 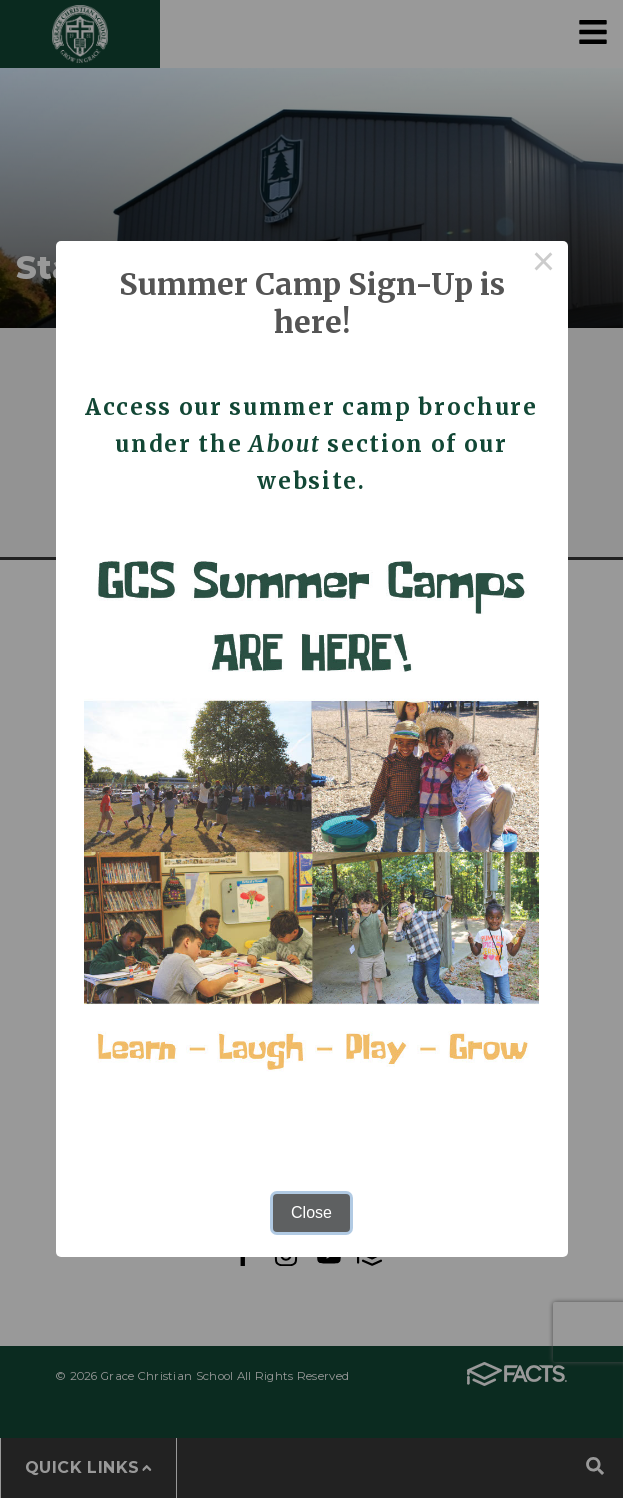 What do you see at coordinates (544, 265) in the screenshot?
I see `× [Close this dialog]` at bounding box center [544, 265].